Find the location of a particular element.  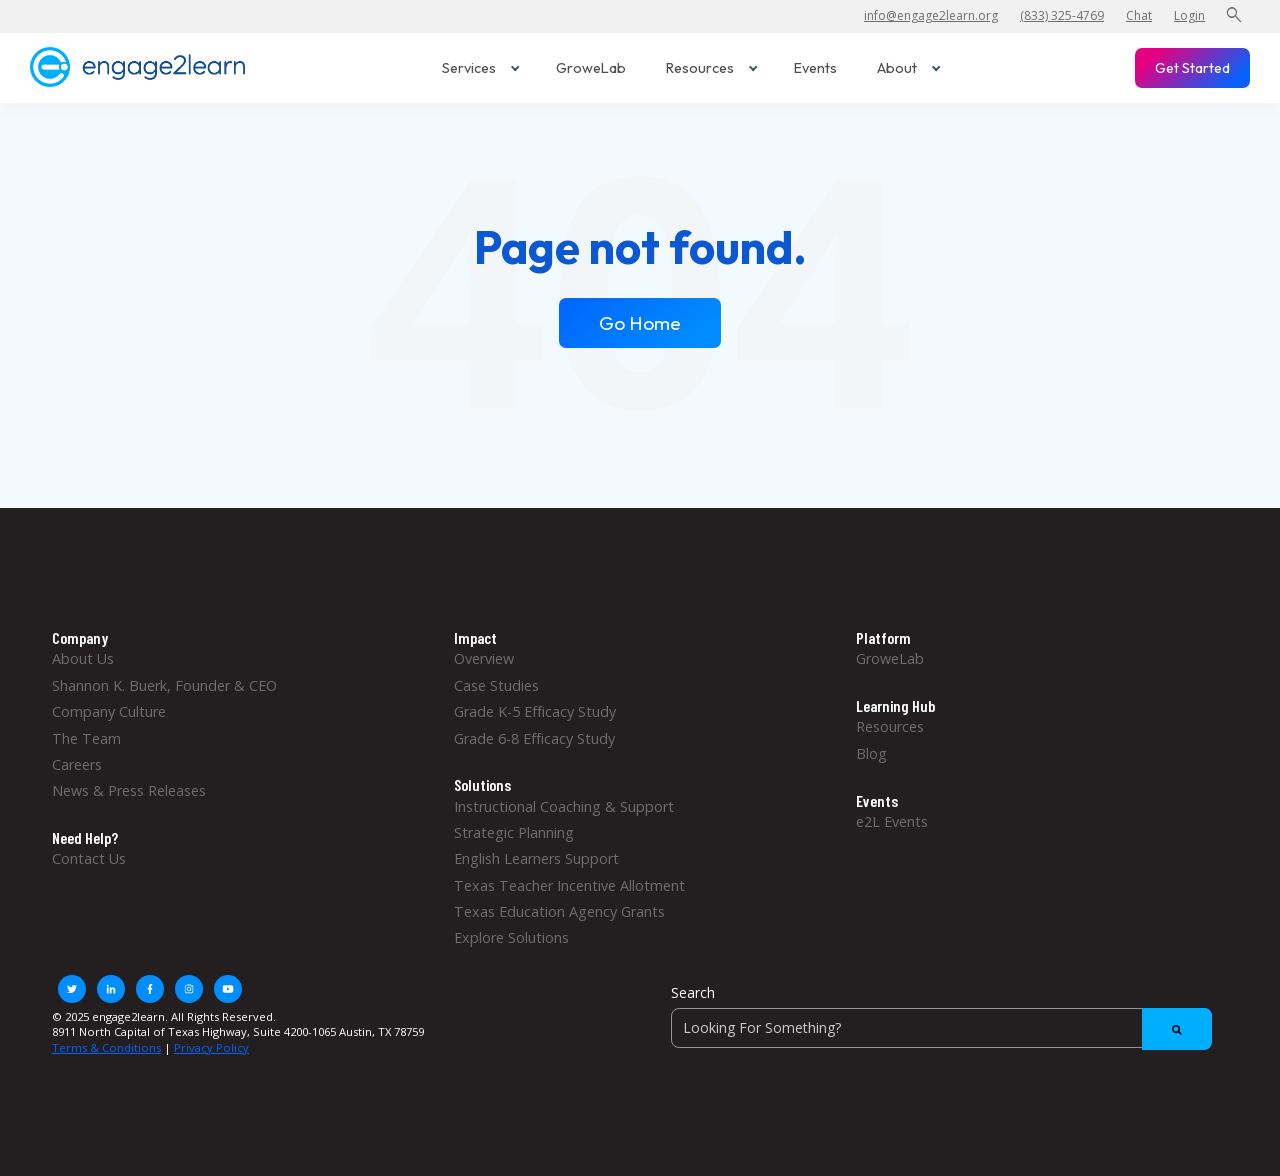

Texas Teacher Incentive Allotment is located at coordinates (569, 885).